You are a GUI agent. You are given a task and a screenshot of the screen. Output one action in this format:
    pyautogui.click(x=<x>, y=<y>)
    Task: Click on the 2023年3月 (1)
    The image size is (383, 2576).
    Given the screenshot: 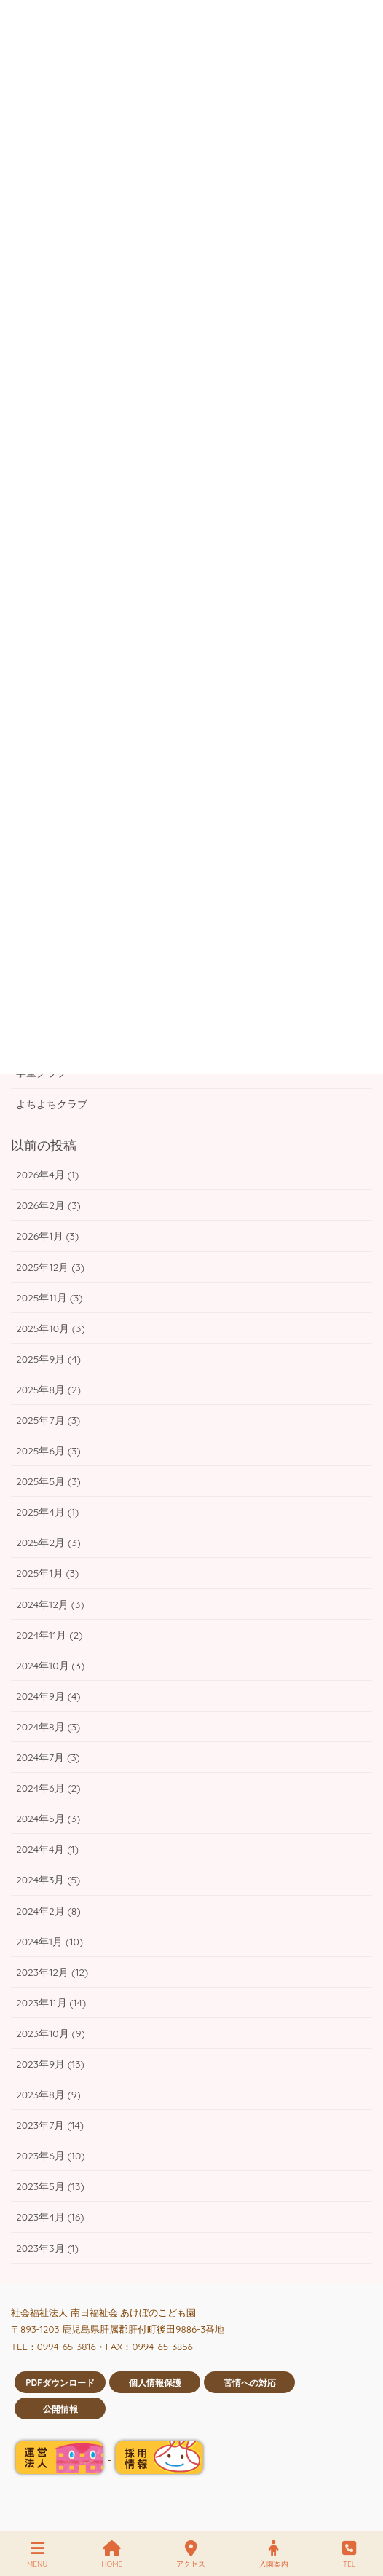 What is the action you would take?
    pyautogui.click(x=47, y=2248)
    